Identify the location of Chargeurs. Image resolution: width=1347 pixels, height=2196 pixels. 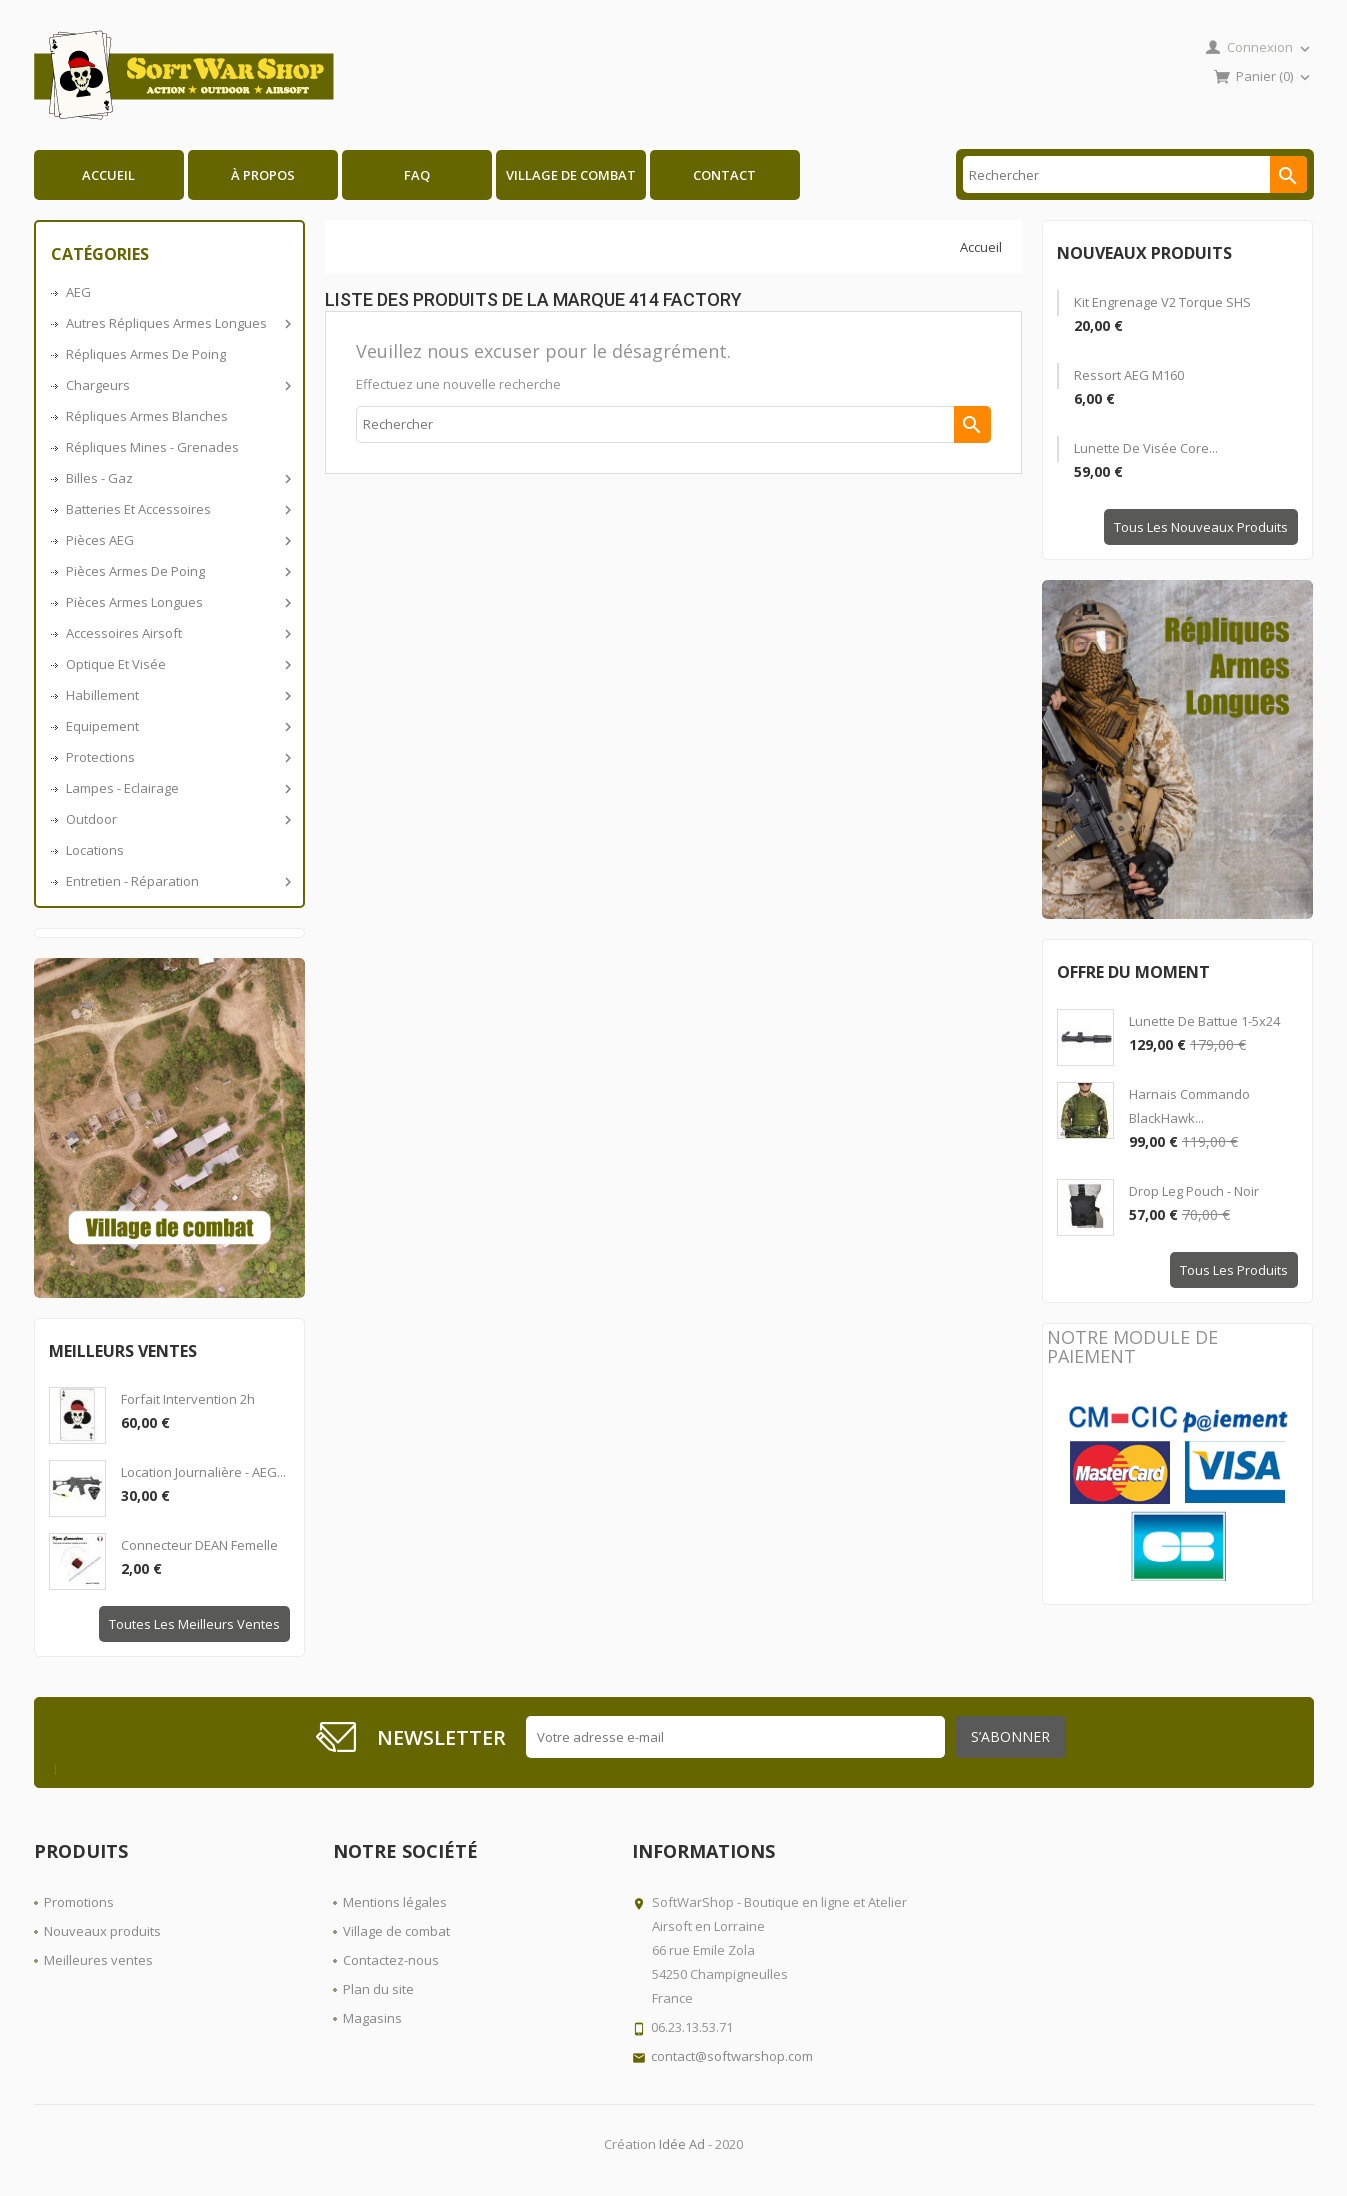
(177, 385).